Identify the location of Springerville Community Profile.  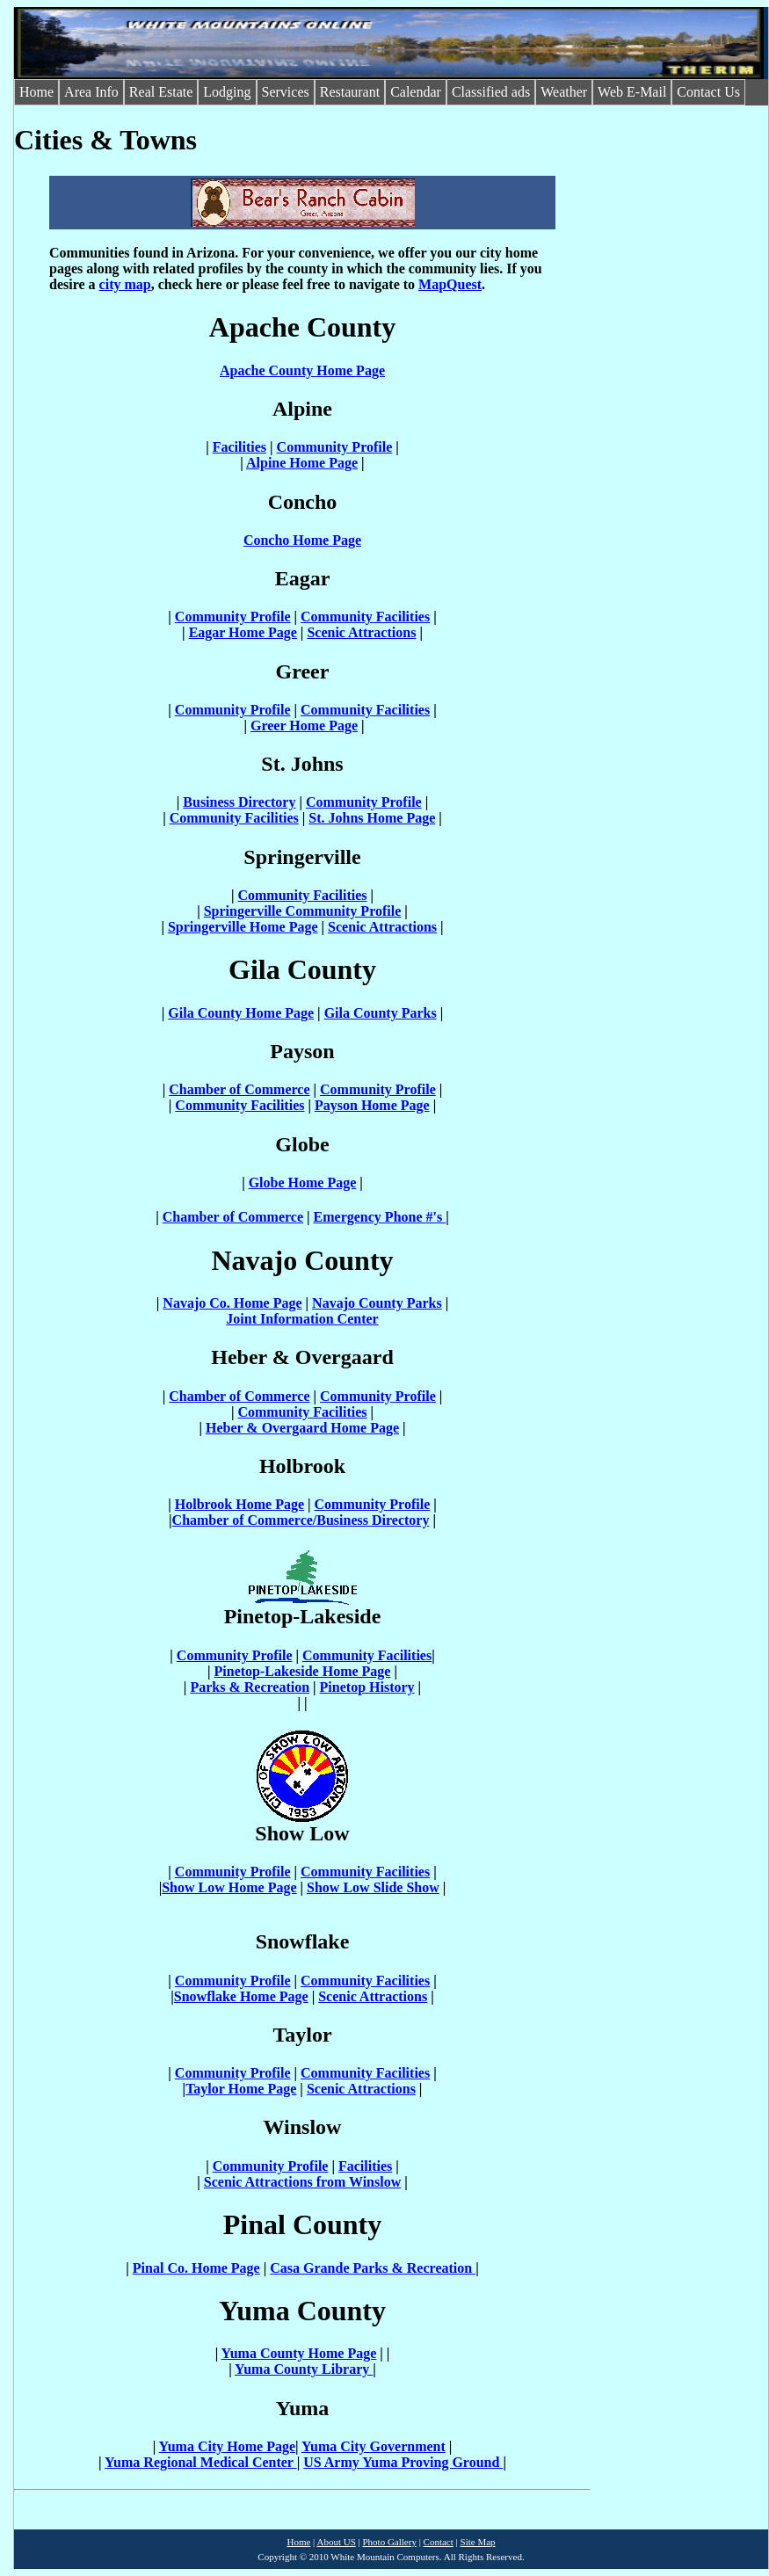
(303, 910).